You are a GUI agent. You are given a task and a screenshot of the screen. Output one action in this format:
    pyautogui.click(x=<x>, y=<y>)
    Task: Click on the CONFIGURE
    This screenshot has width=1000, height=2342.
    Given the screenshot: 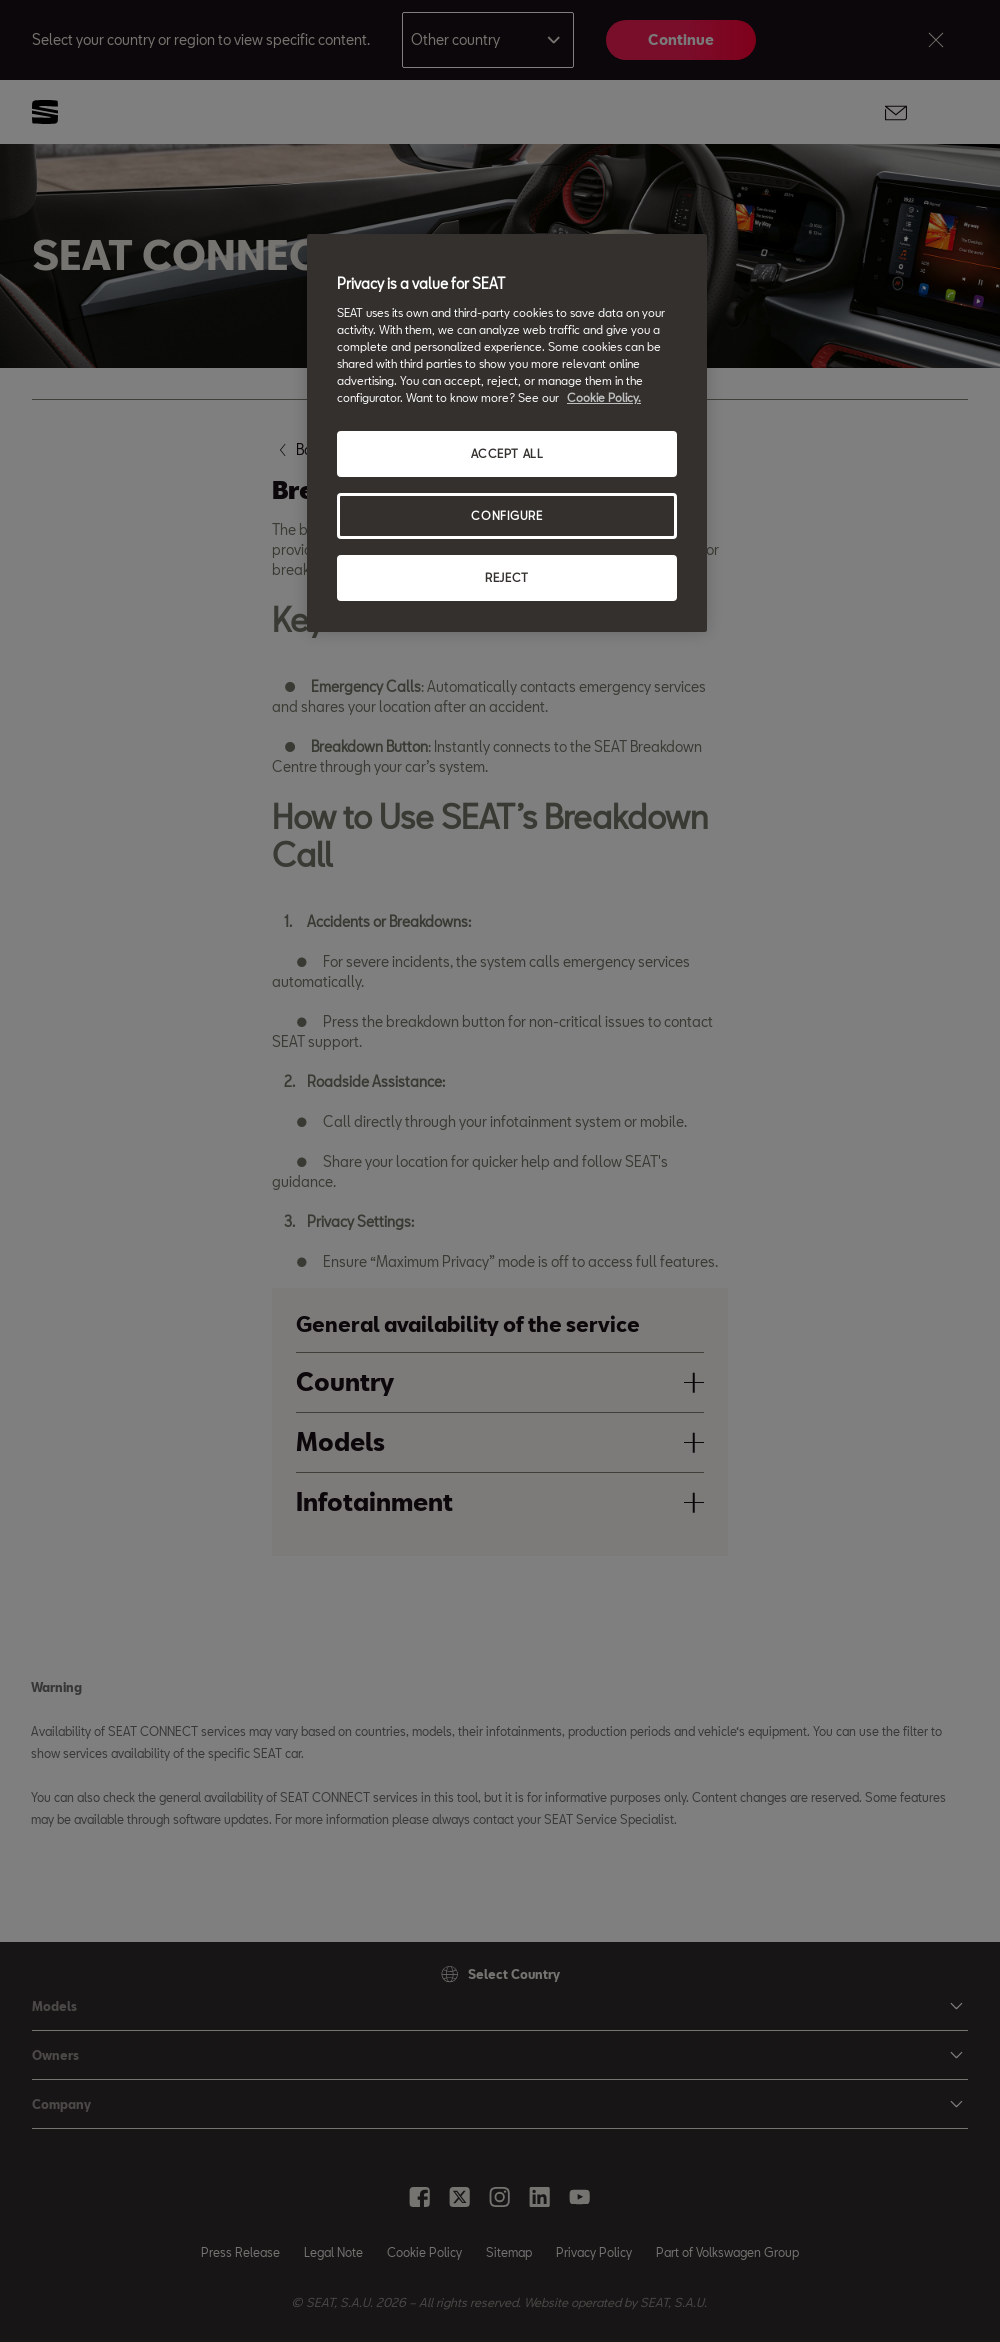 What is the action you would take?
    pyautogui.click(x=506, y=515)
    